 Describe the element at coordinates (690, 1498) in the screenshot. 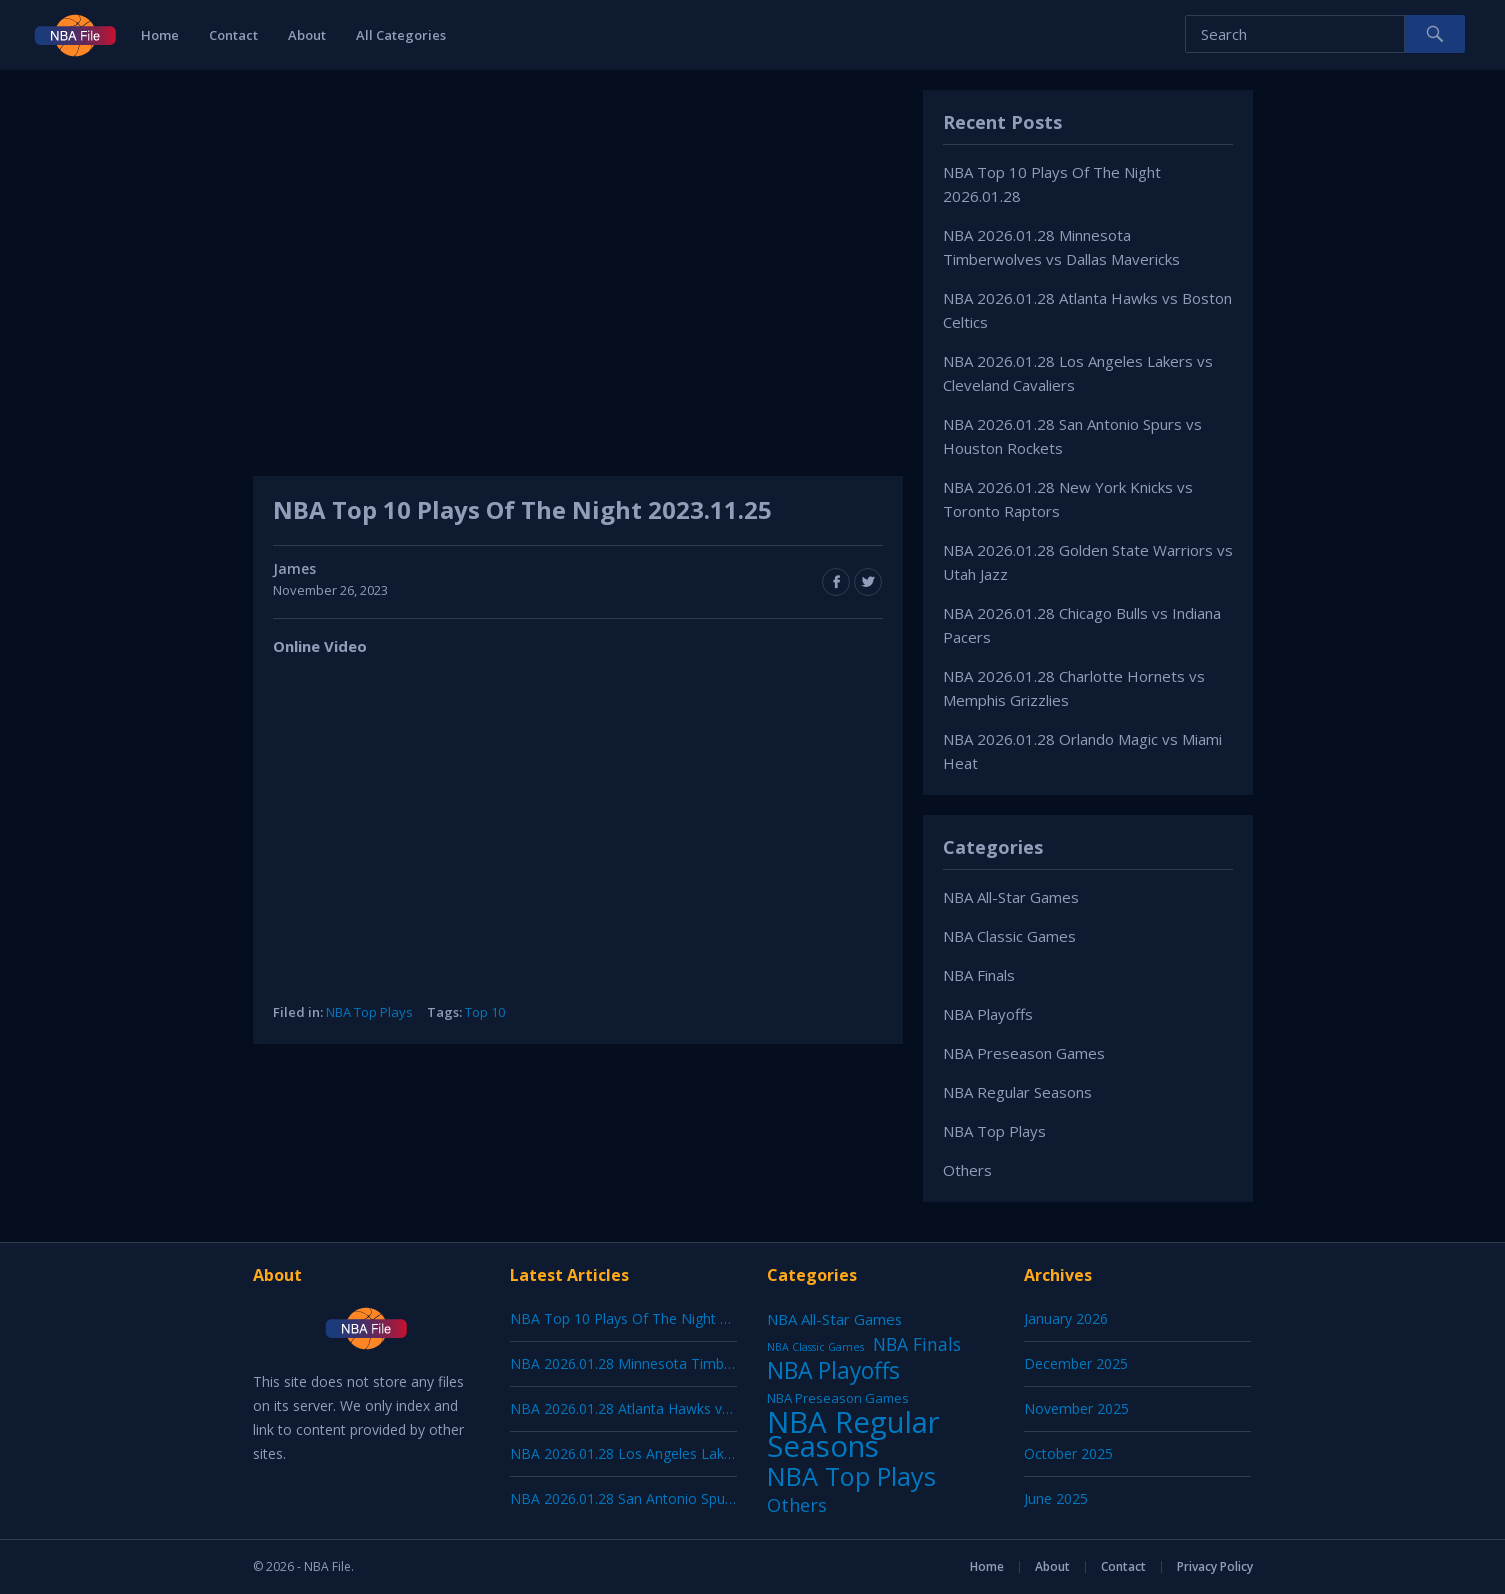

I see `NBA 2026.01.28 San Antonio Spurs vs Houston Rockets` at that location.